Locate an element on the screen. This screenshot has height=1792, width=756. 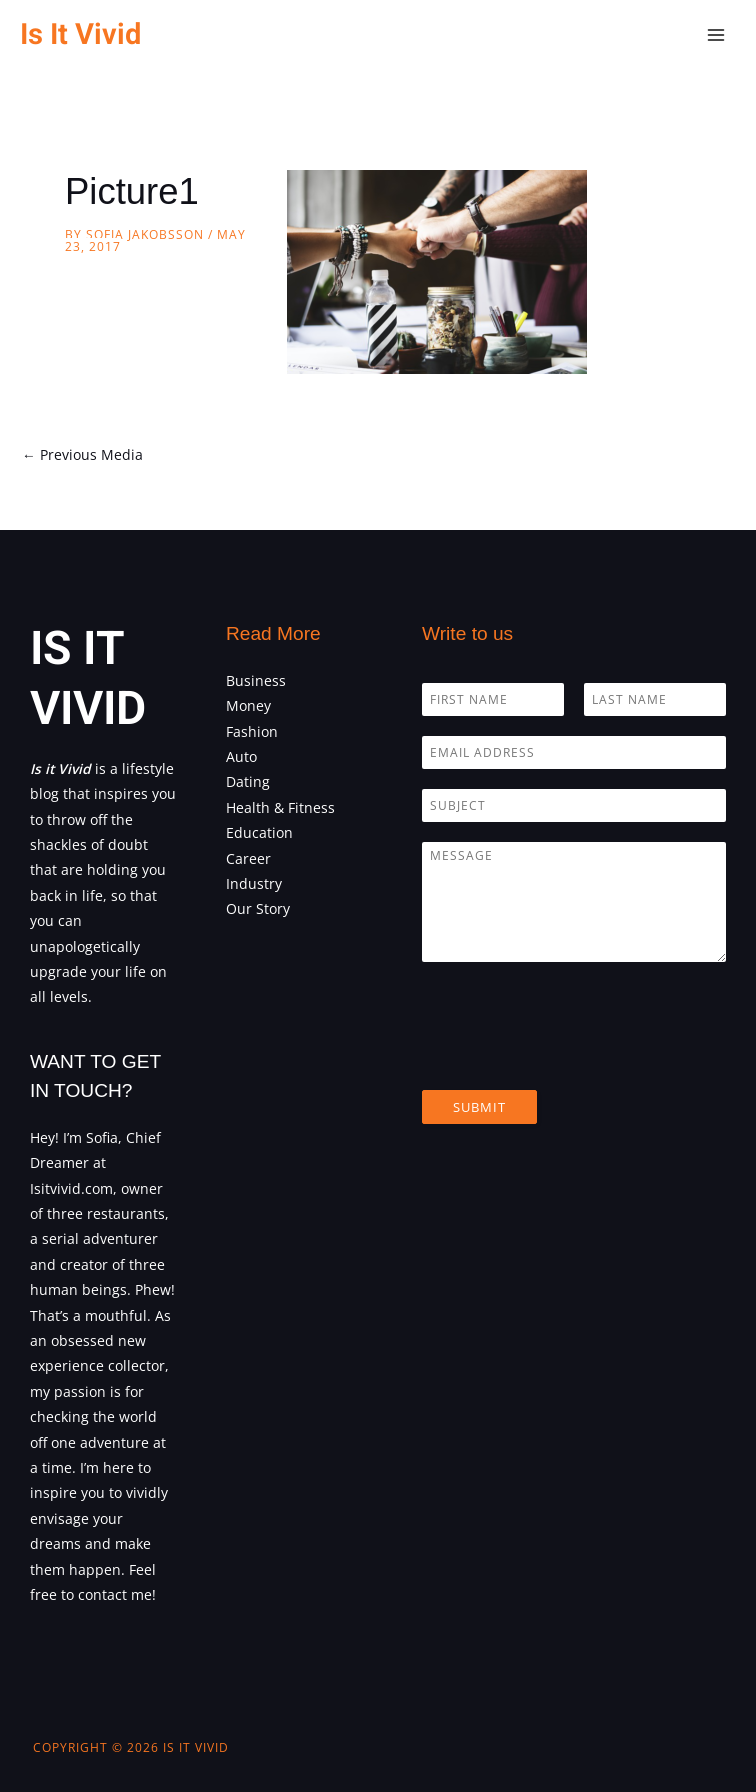
Industry is located at coordinates (254, 883).